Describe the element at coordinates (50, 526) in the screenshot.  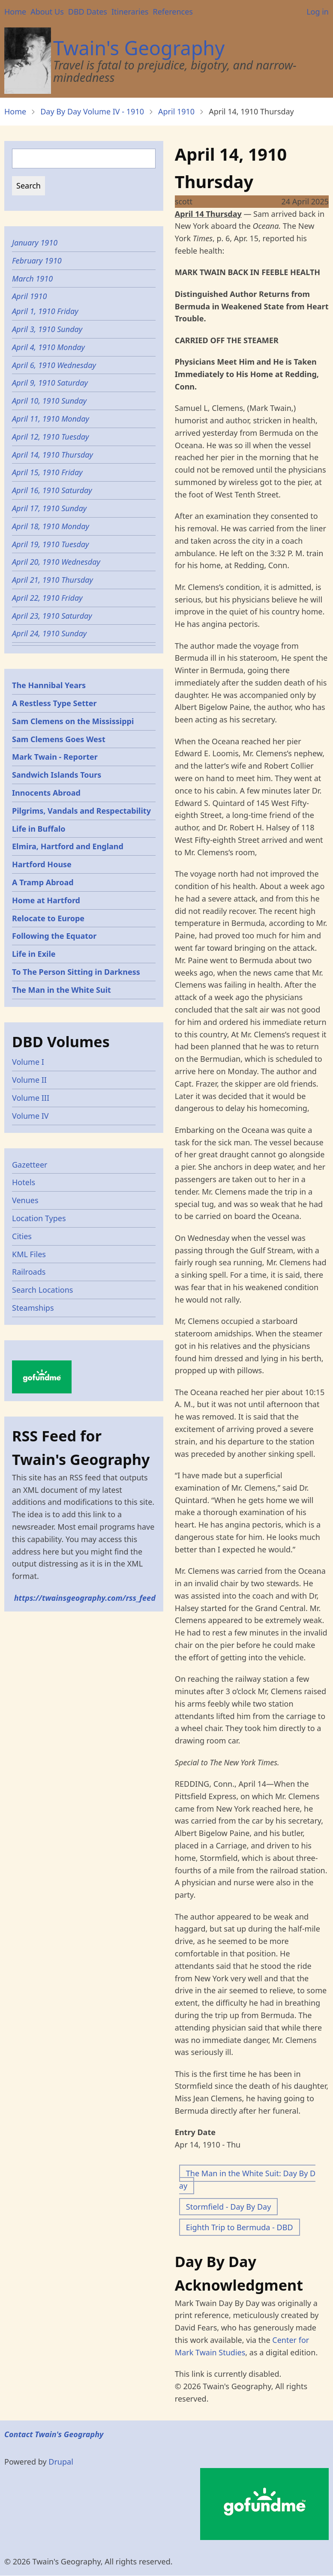
I see `April 18, 1910 Monday` at that location.